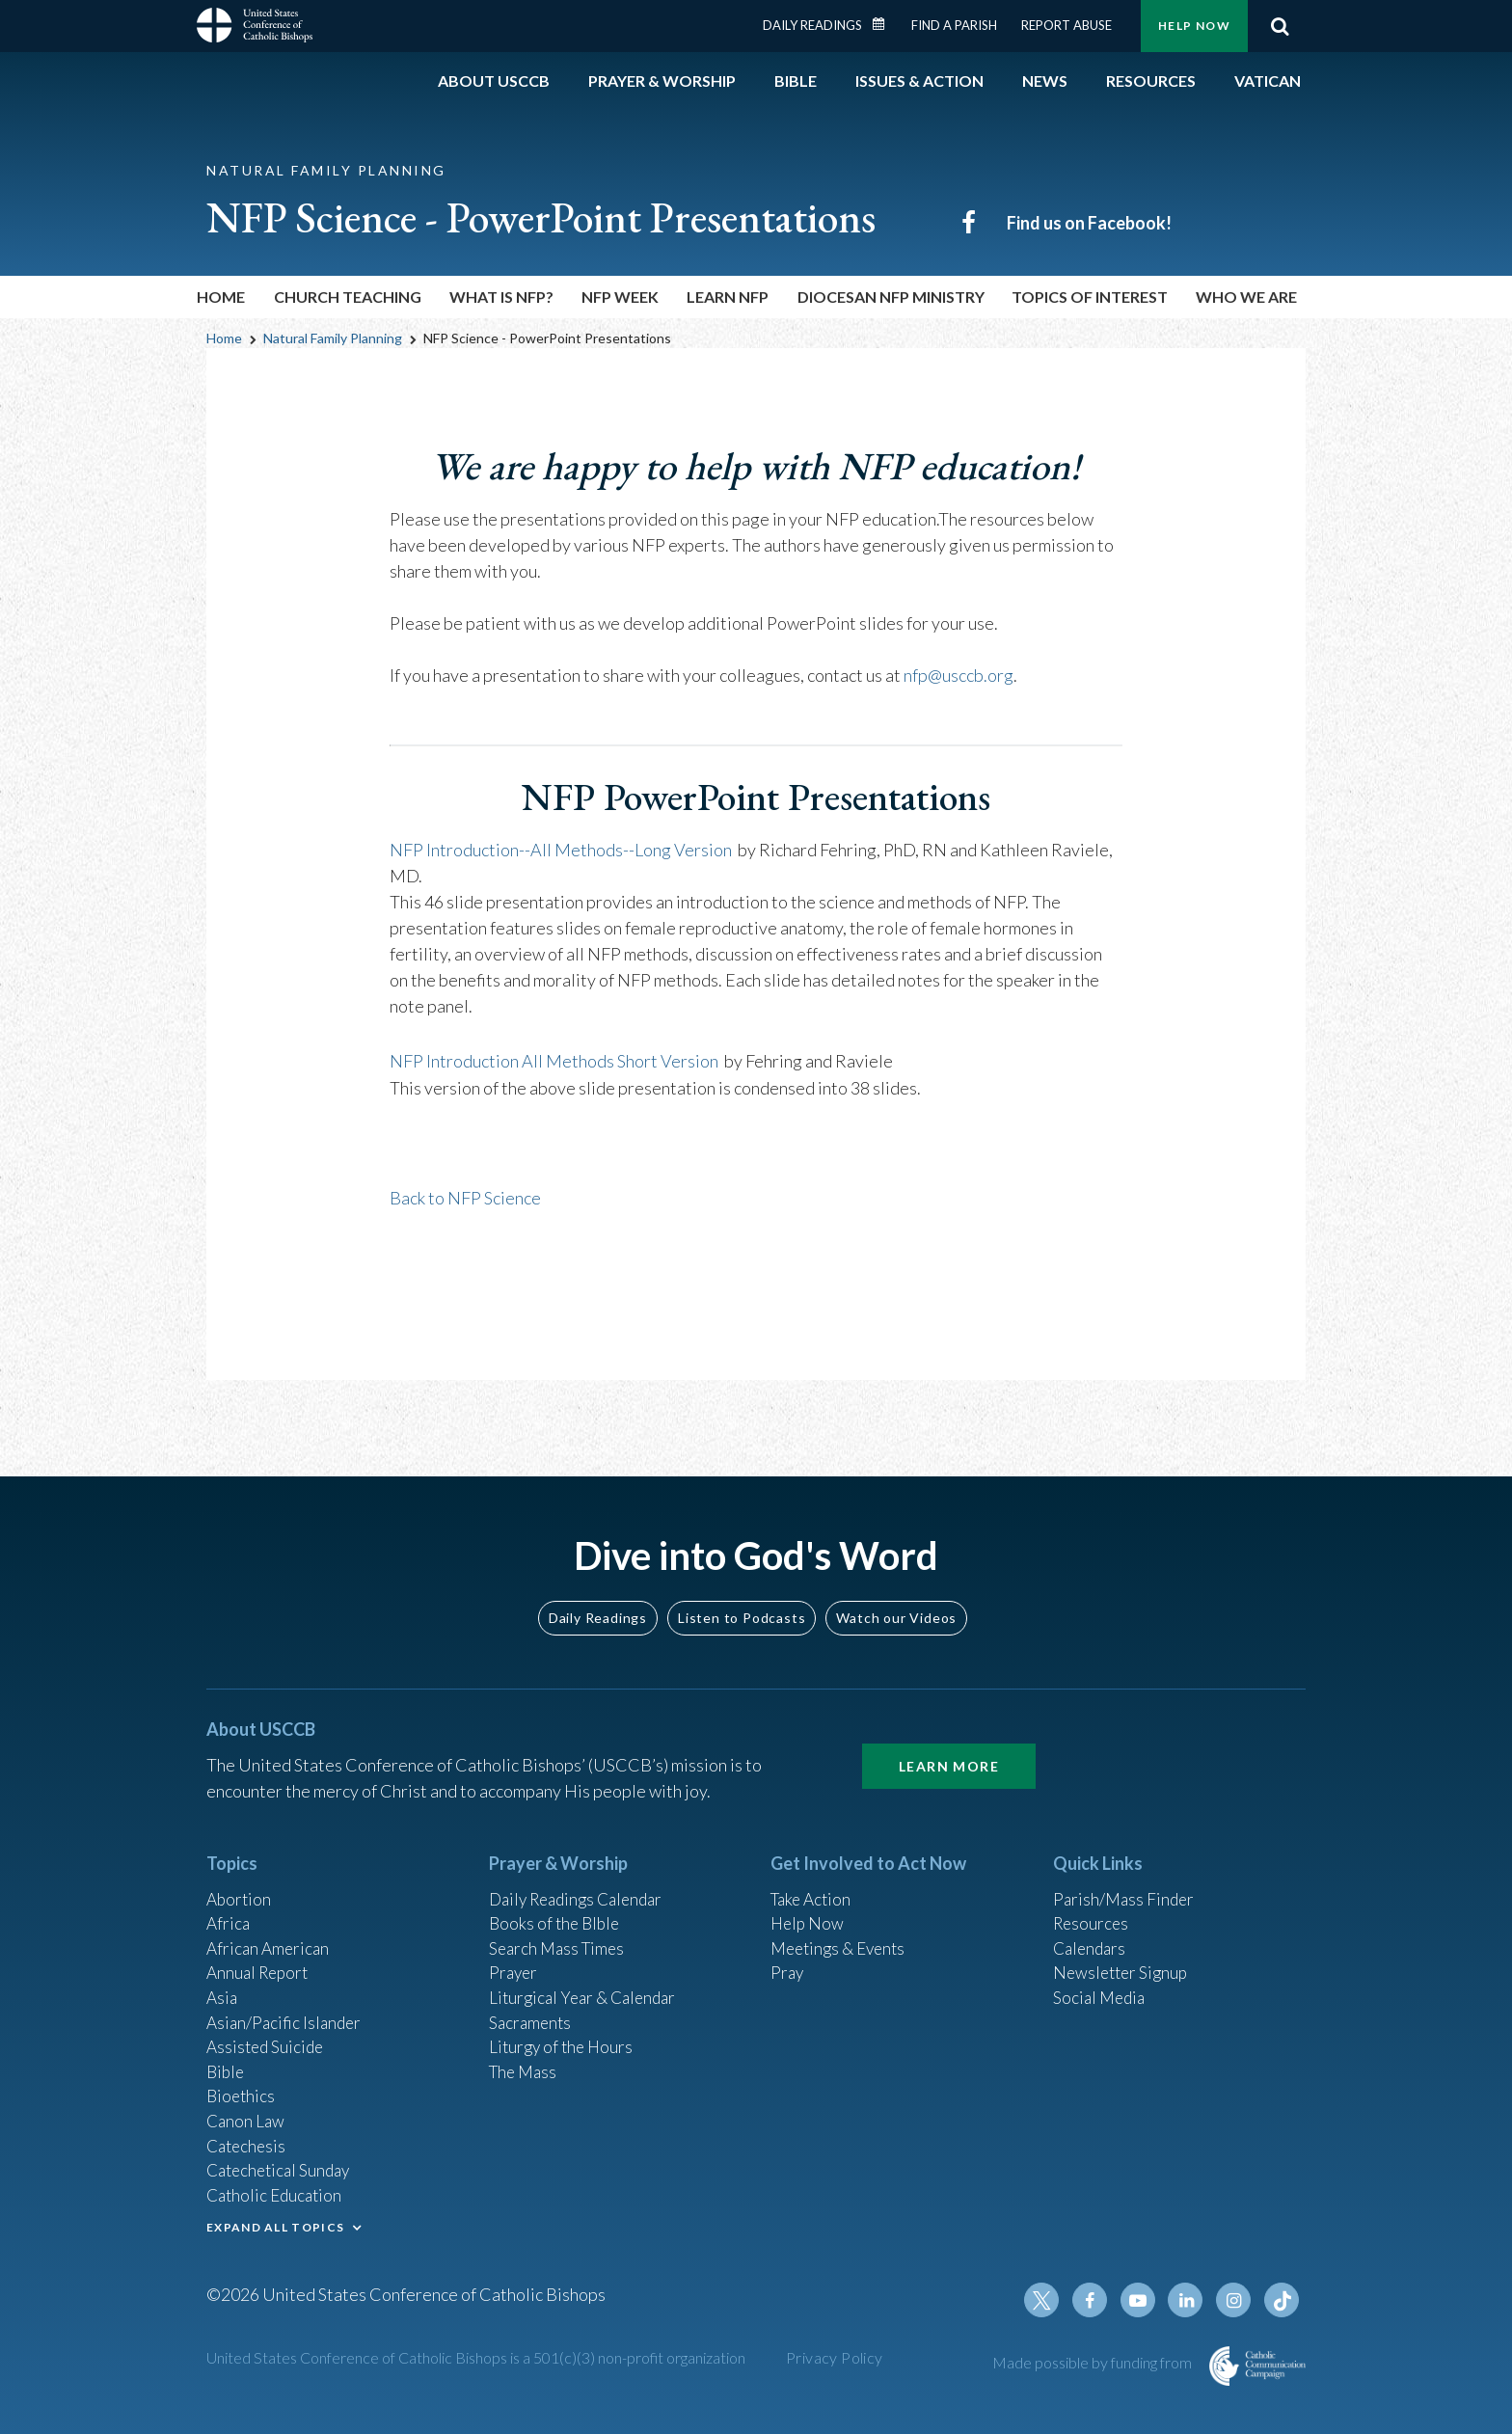 The height and width of the screenshot is (2434, 1512). What do you see at coordinates (885, 24) in the screenshot?
I see `Daily Readings Calendar` at bounding box center [885, 24].